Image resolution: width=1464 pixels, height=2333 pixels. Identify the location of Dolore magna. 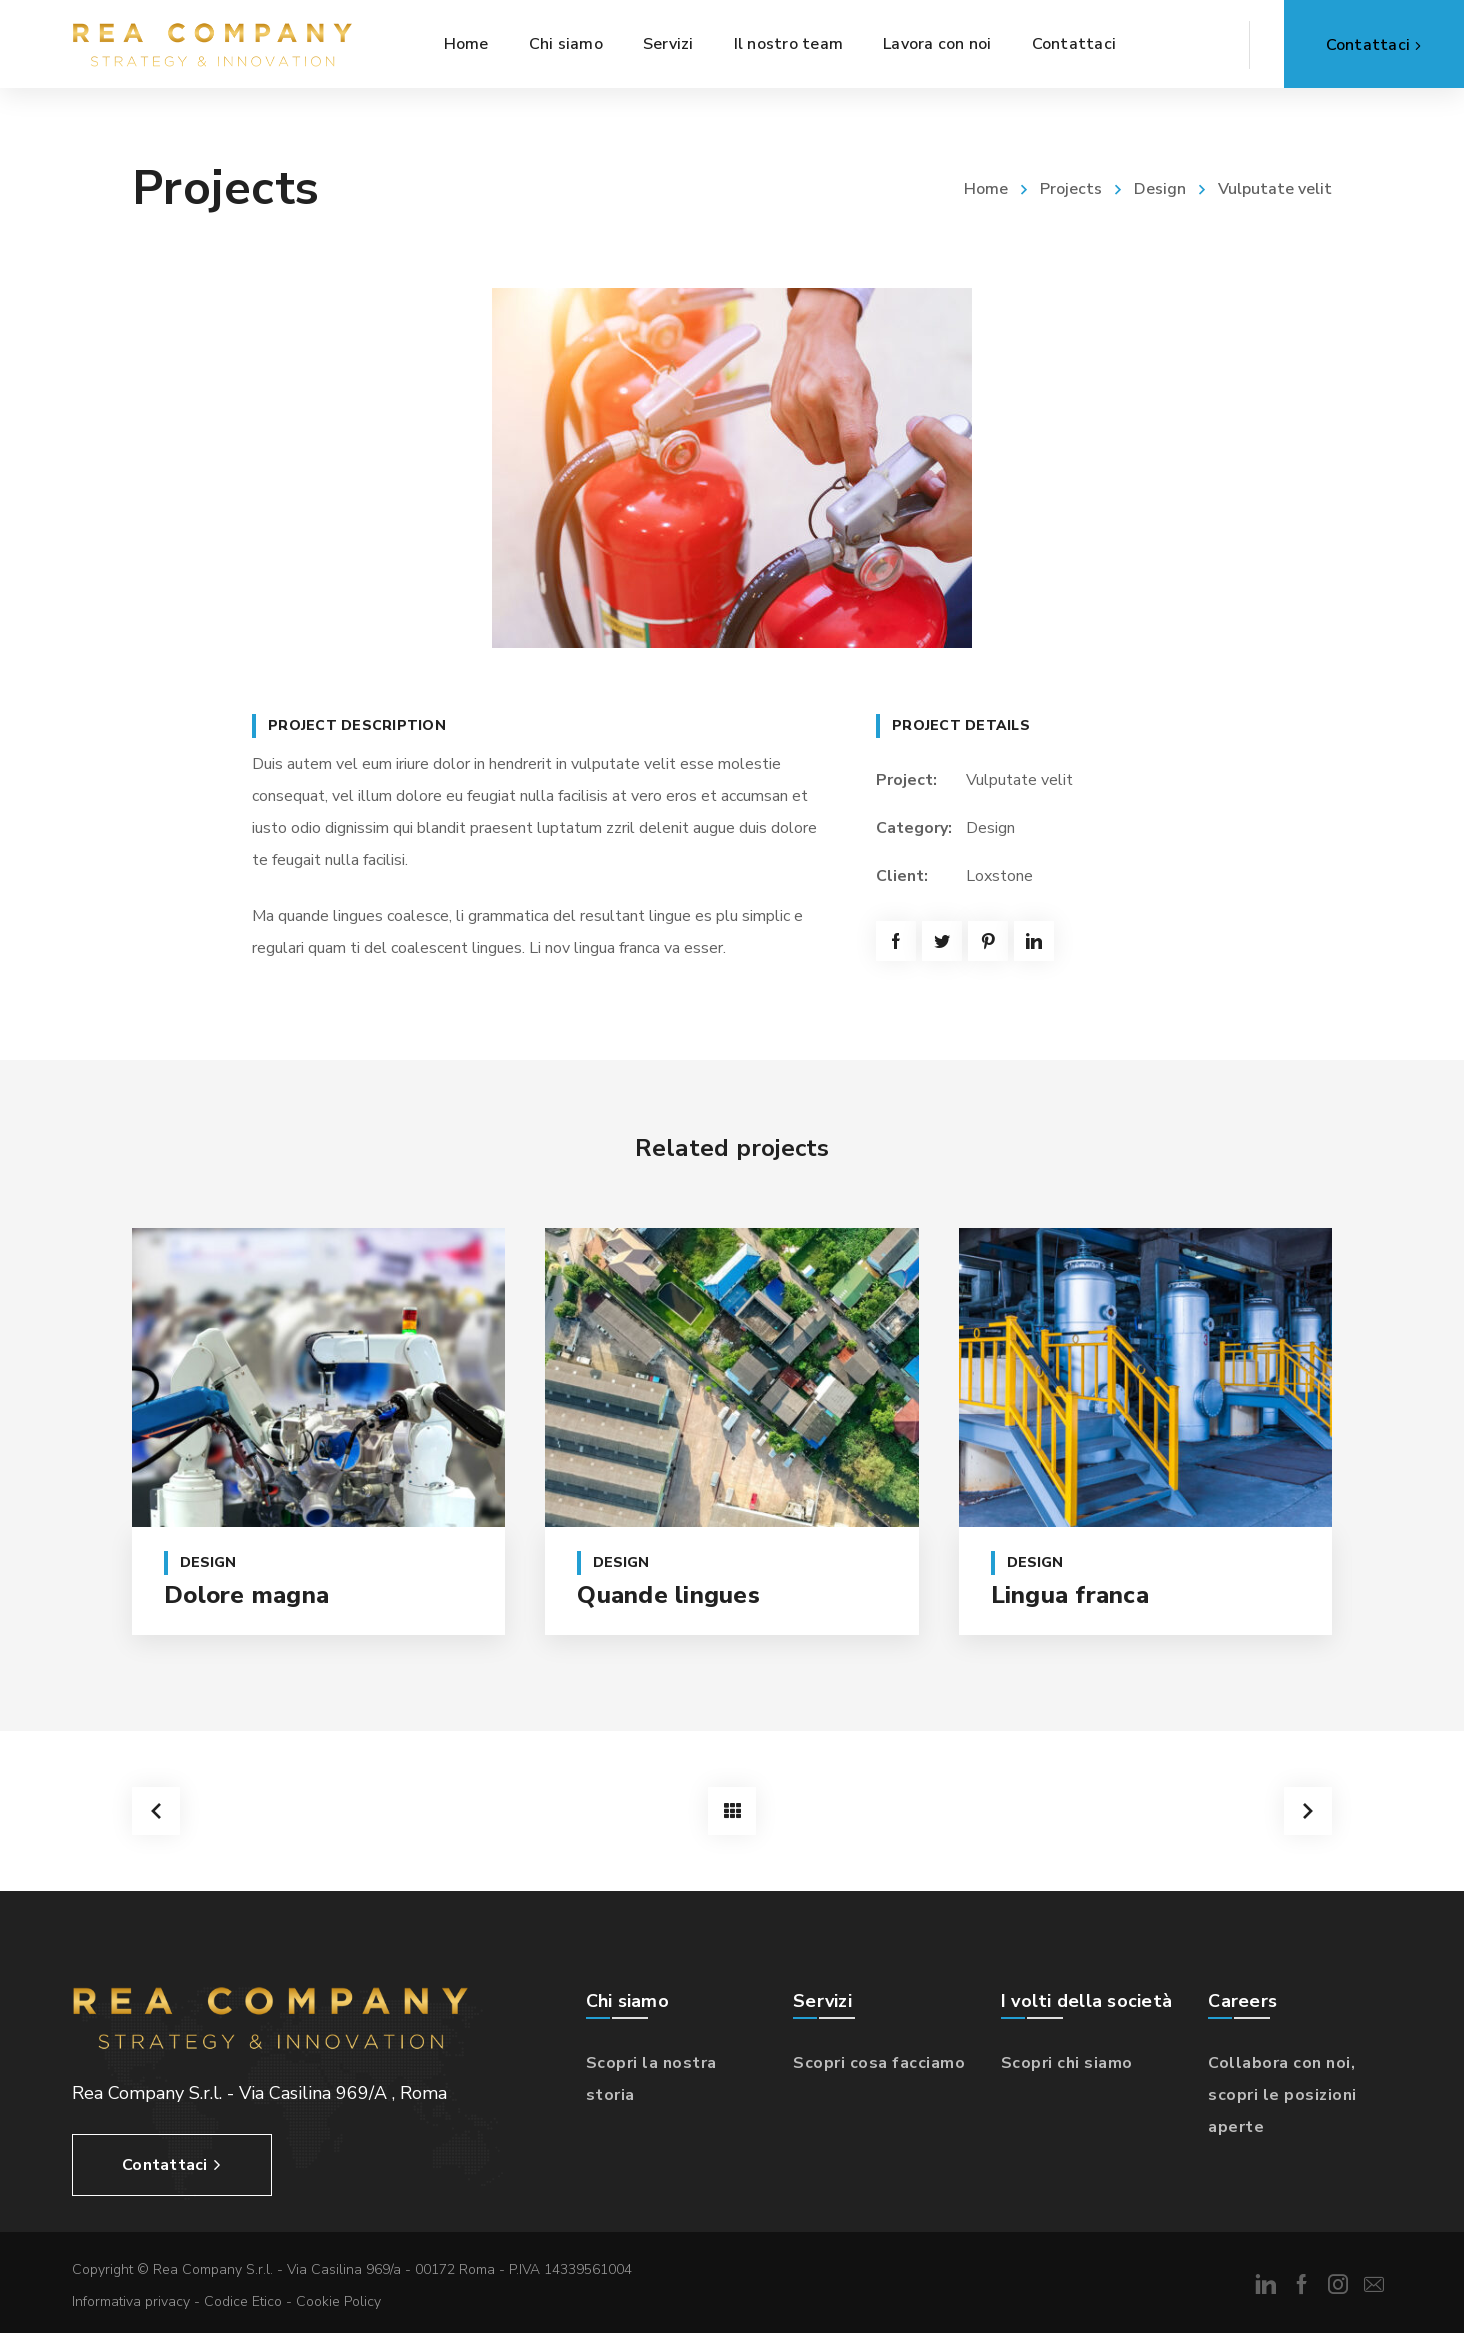
(246, 1595).